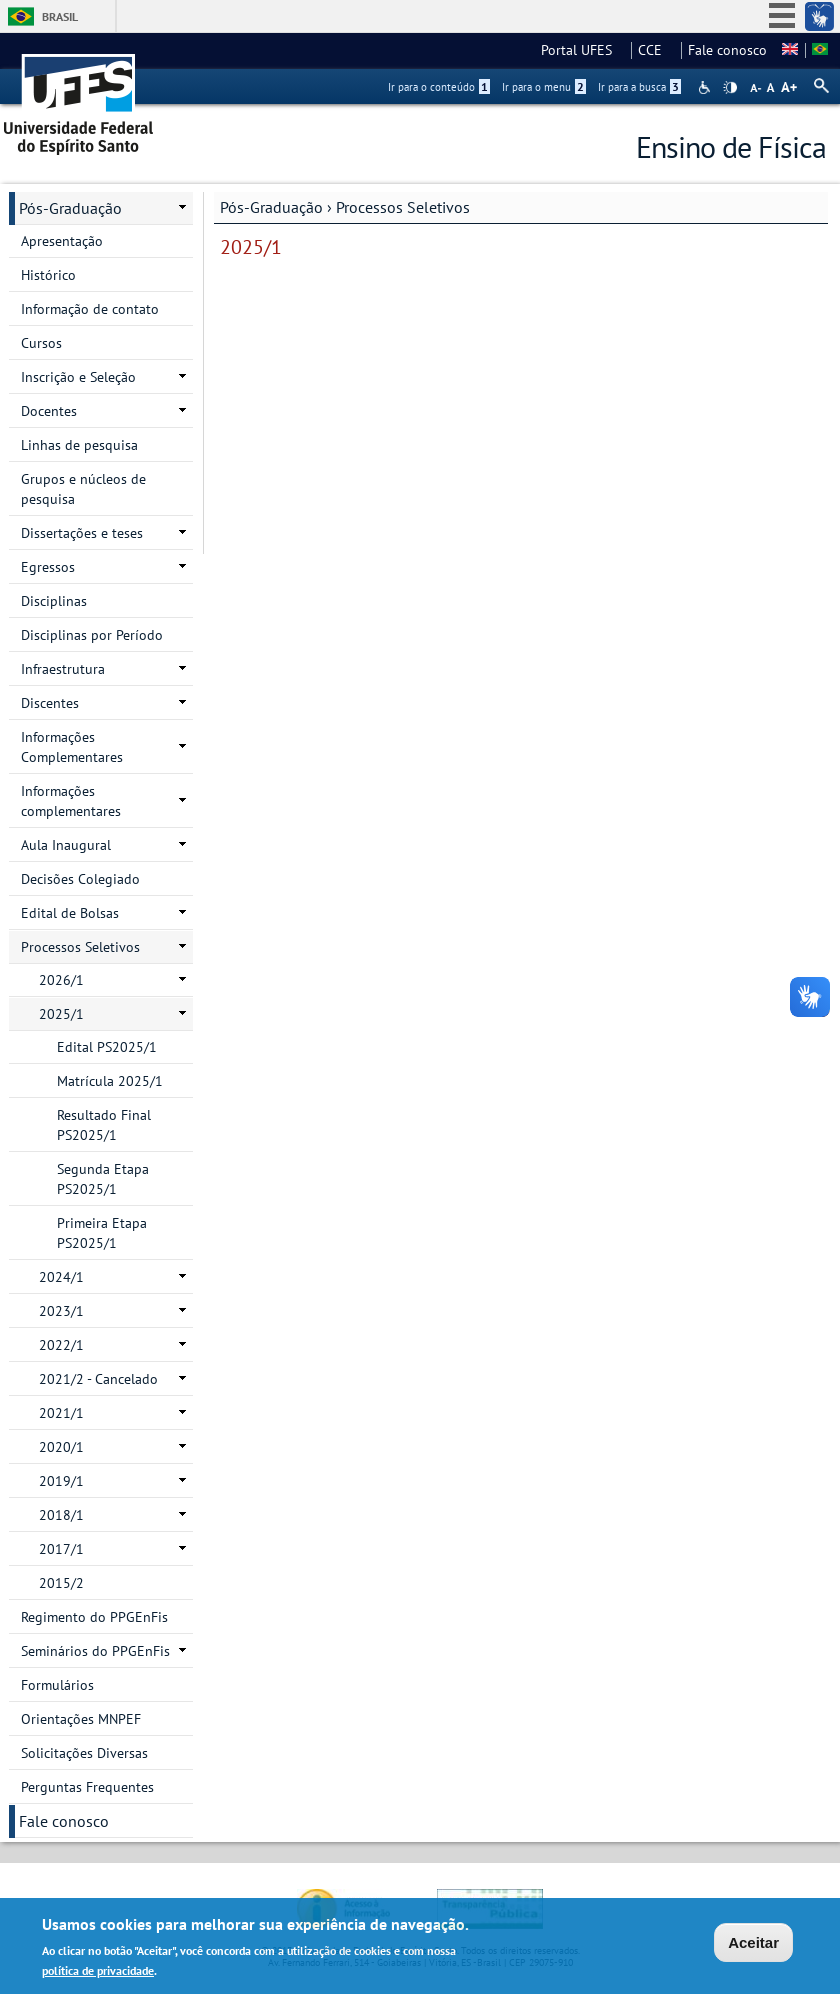 Image resolution: width=840 pixels, height=1994 pixels. What do you see at coordinates (71, 801) in the screenshot?
I see `Informações complementares` at bounding box center [71, 801].